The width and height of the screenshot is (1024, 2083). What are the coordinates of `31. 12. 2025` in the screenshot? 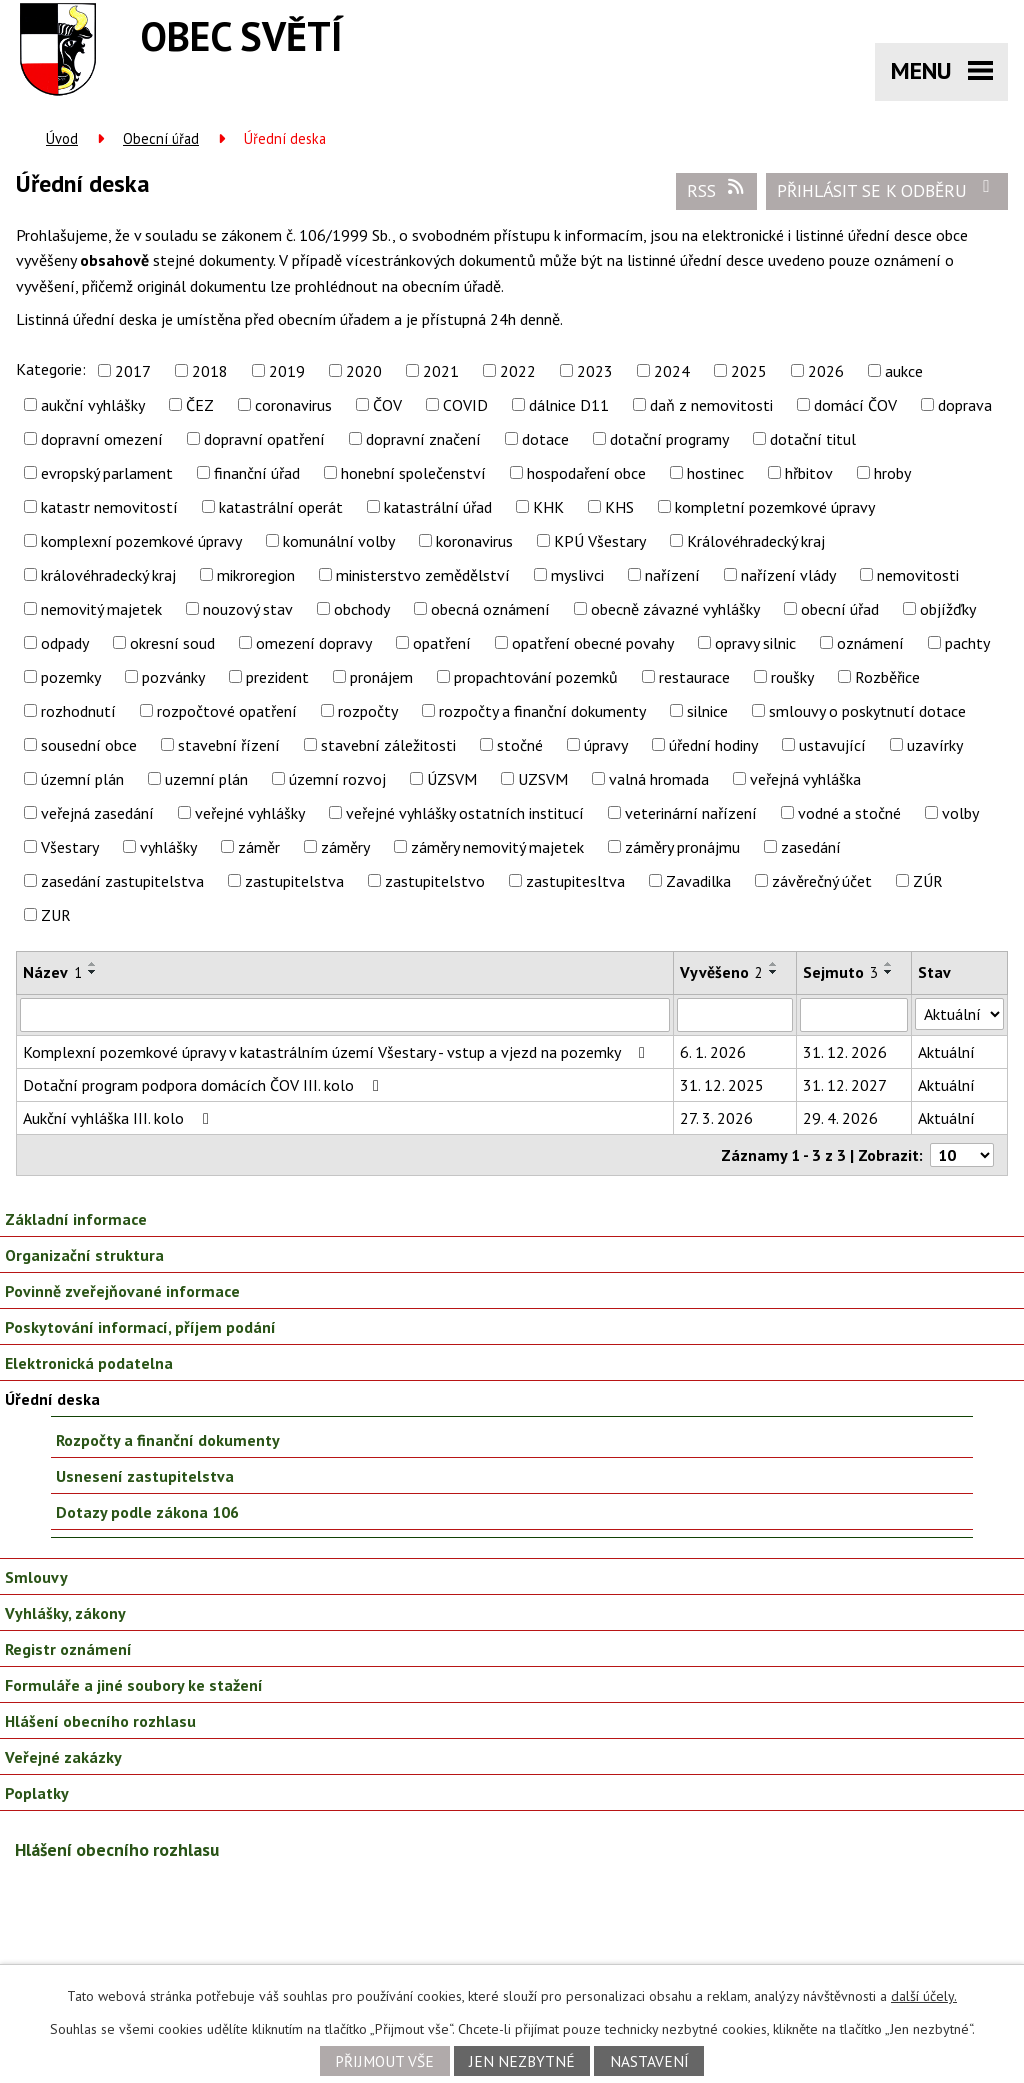 It's located at (722, 1085).